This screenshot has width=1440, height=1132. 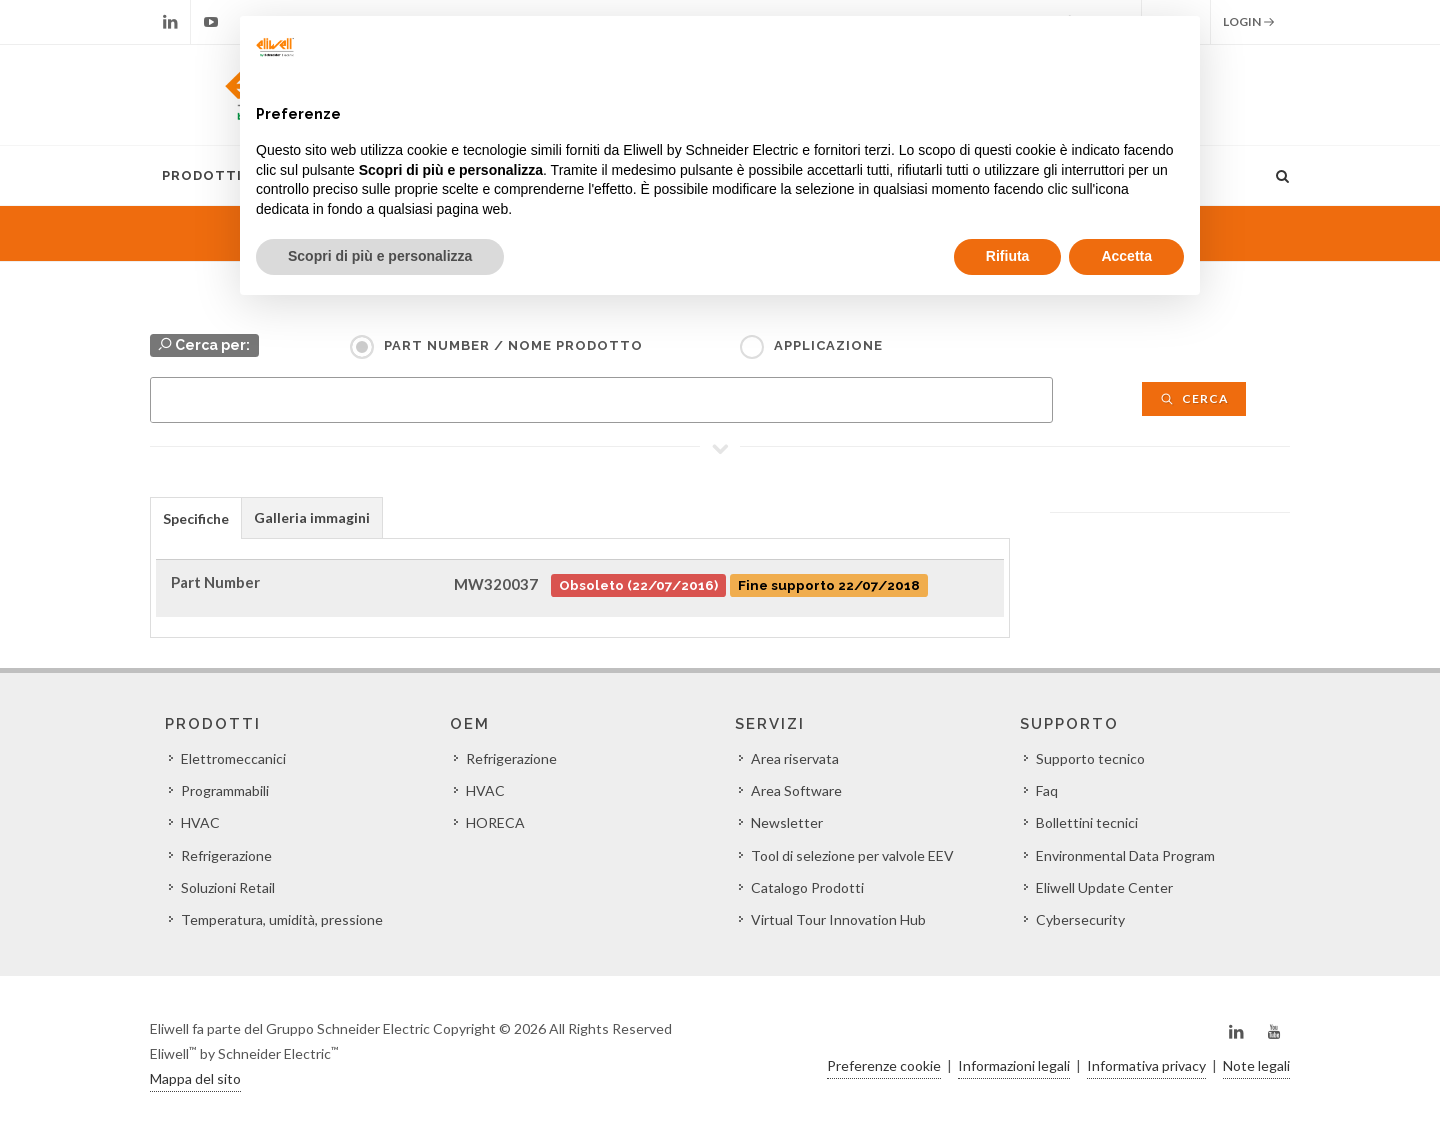 I want to click on Accetta [button], so click(x=1126, y=256).